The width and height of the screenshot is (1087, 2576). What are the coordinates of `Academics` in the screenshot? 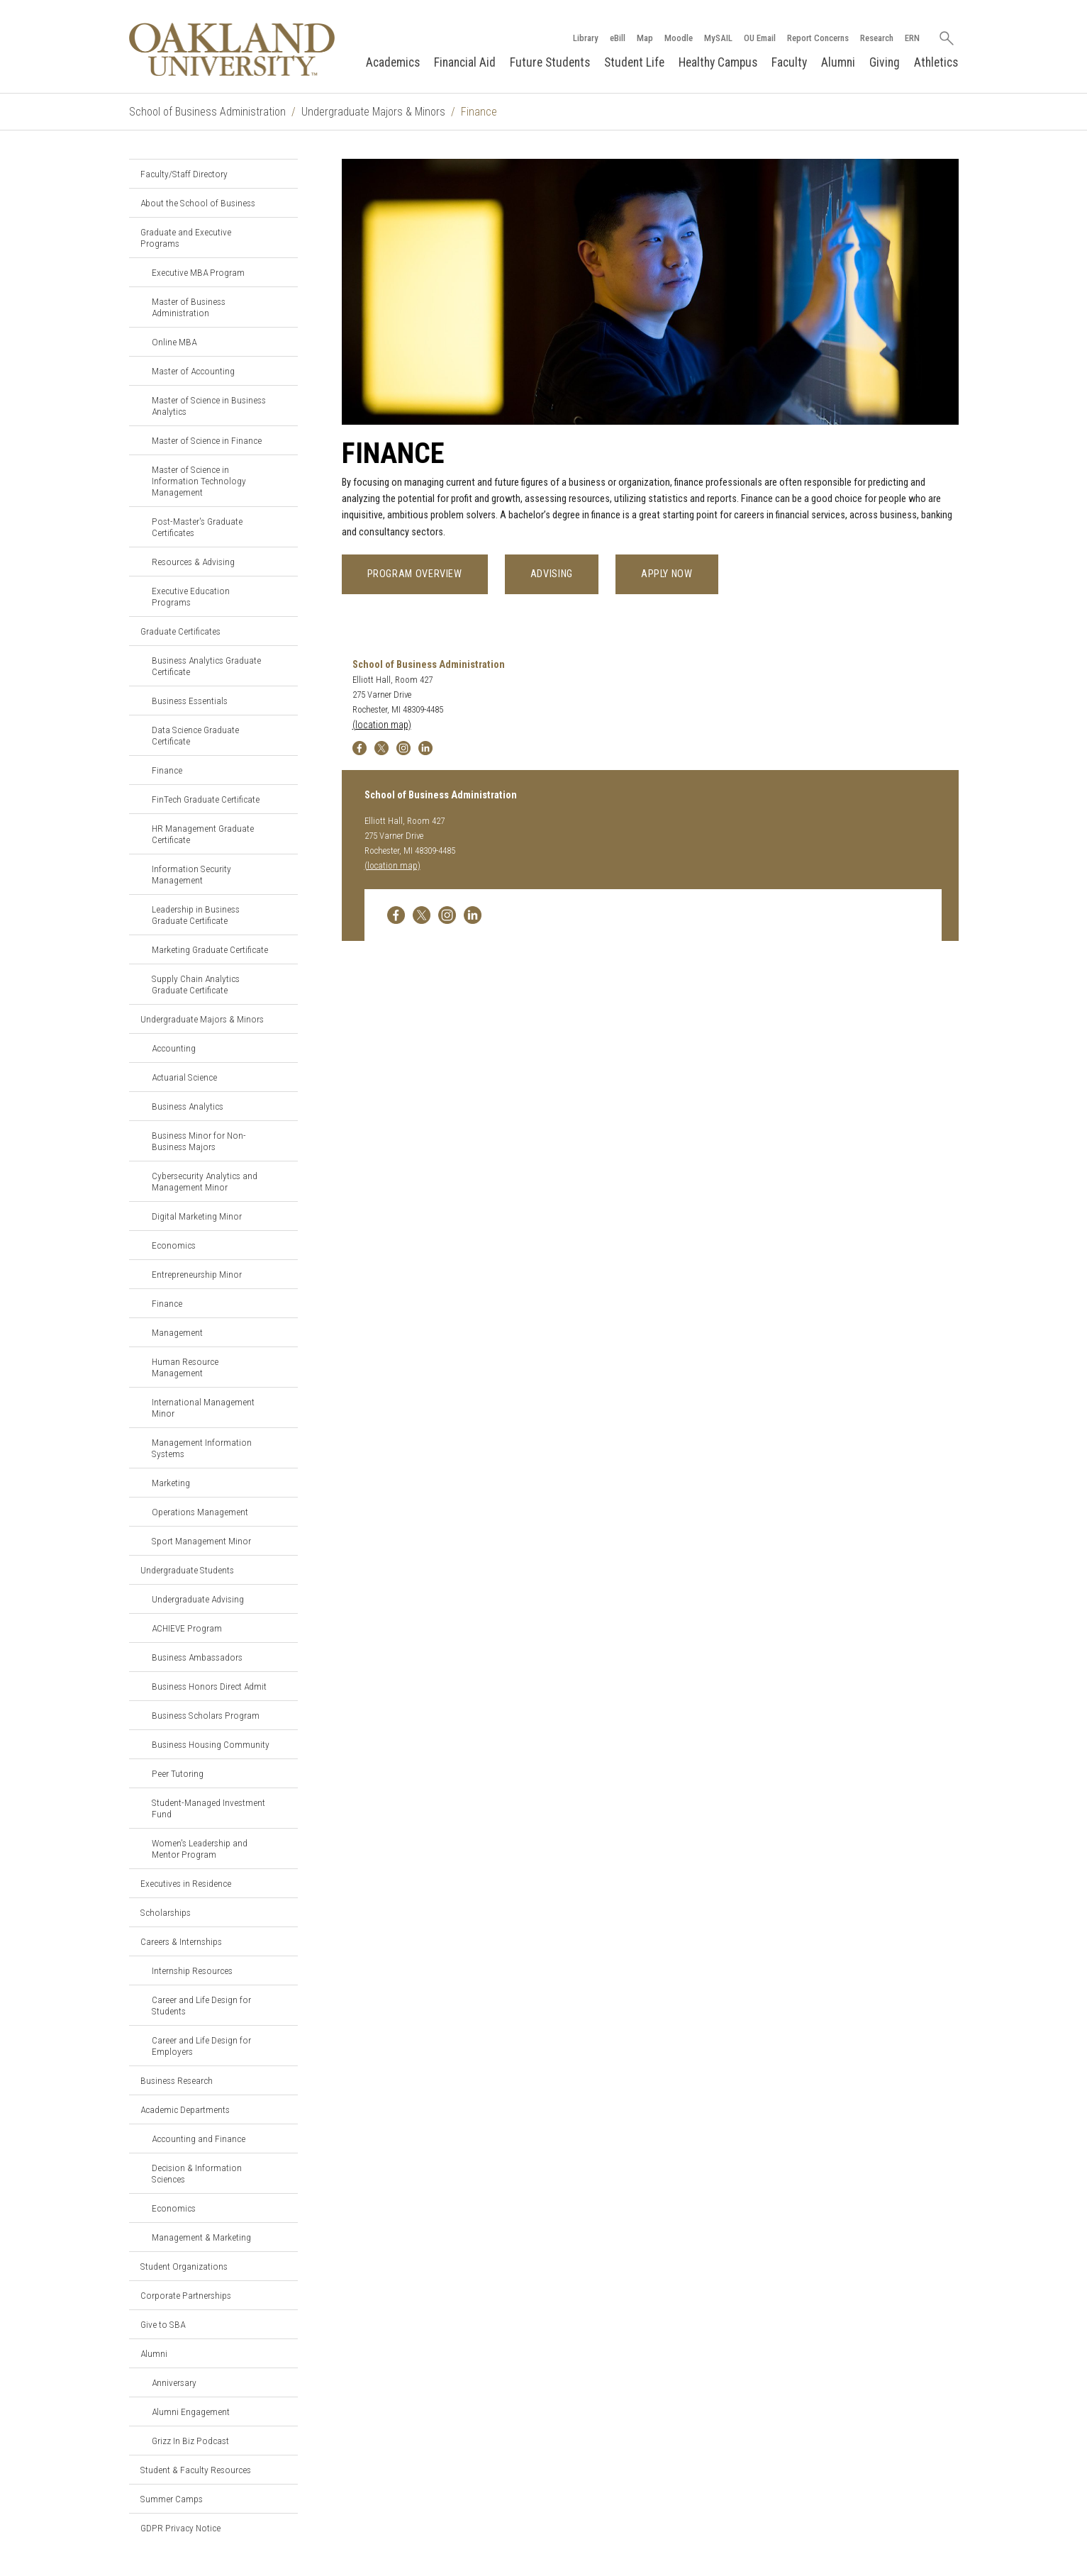 It's located at (393, 62).